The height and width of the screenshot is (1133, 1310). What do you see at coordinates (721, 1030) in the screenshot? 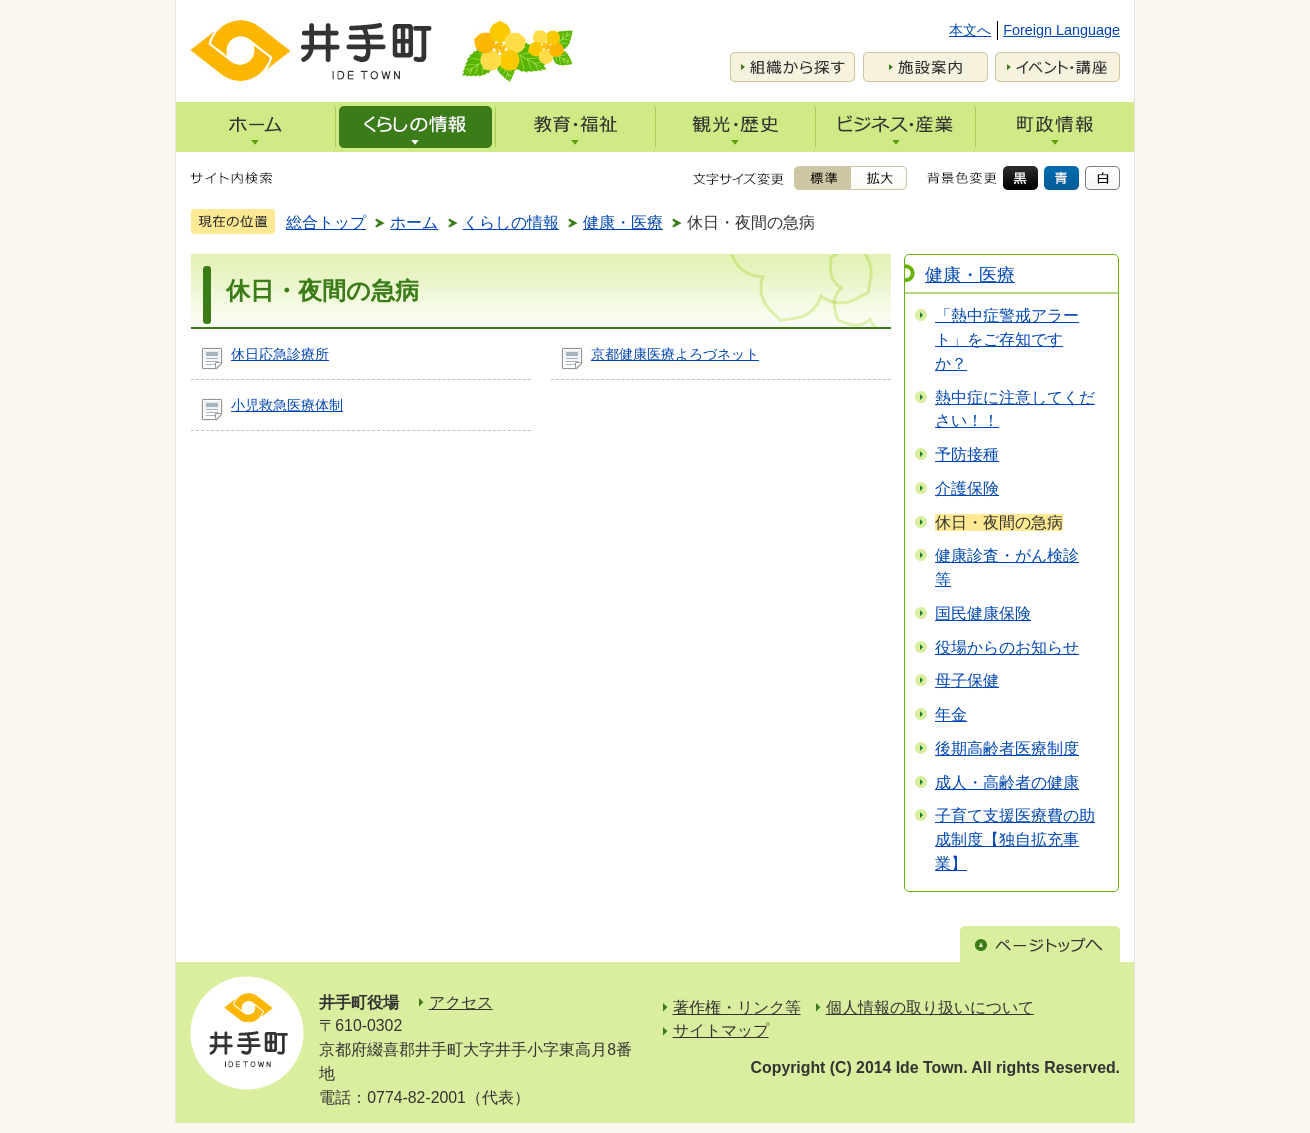
I see `サイトマップ` at bounding box center [721, 1030].